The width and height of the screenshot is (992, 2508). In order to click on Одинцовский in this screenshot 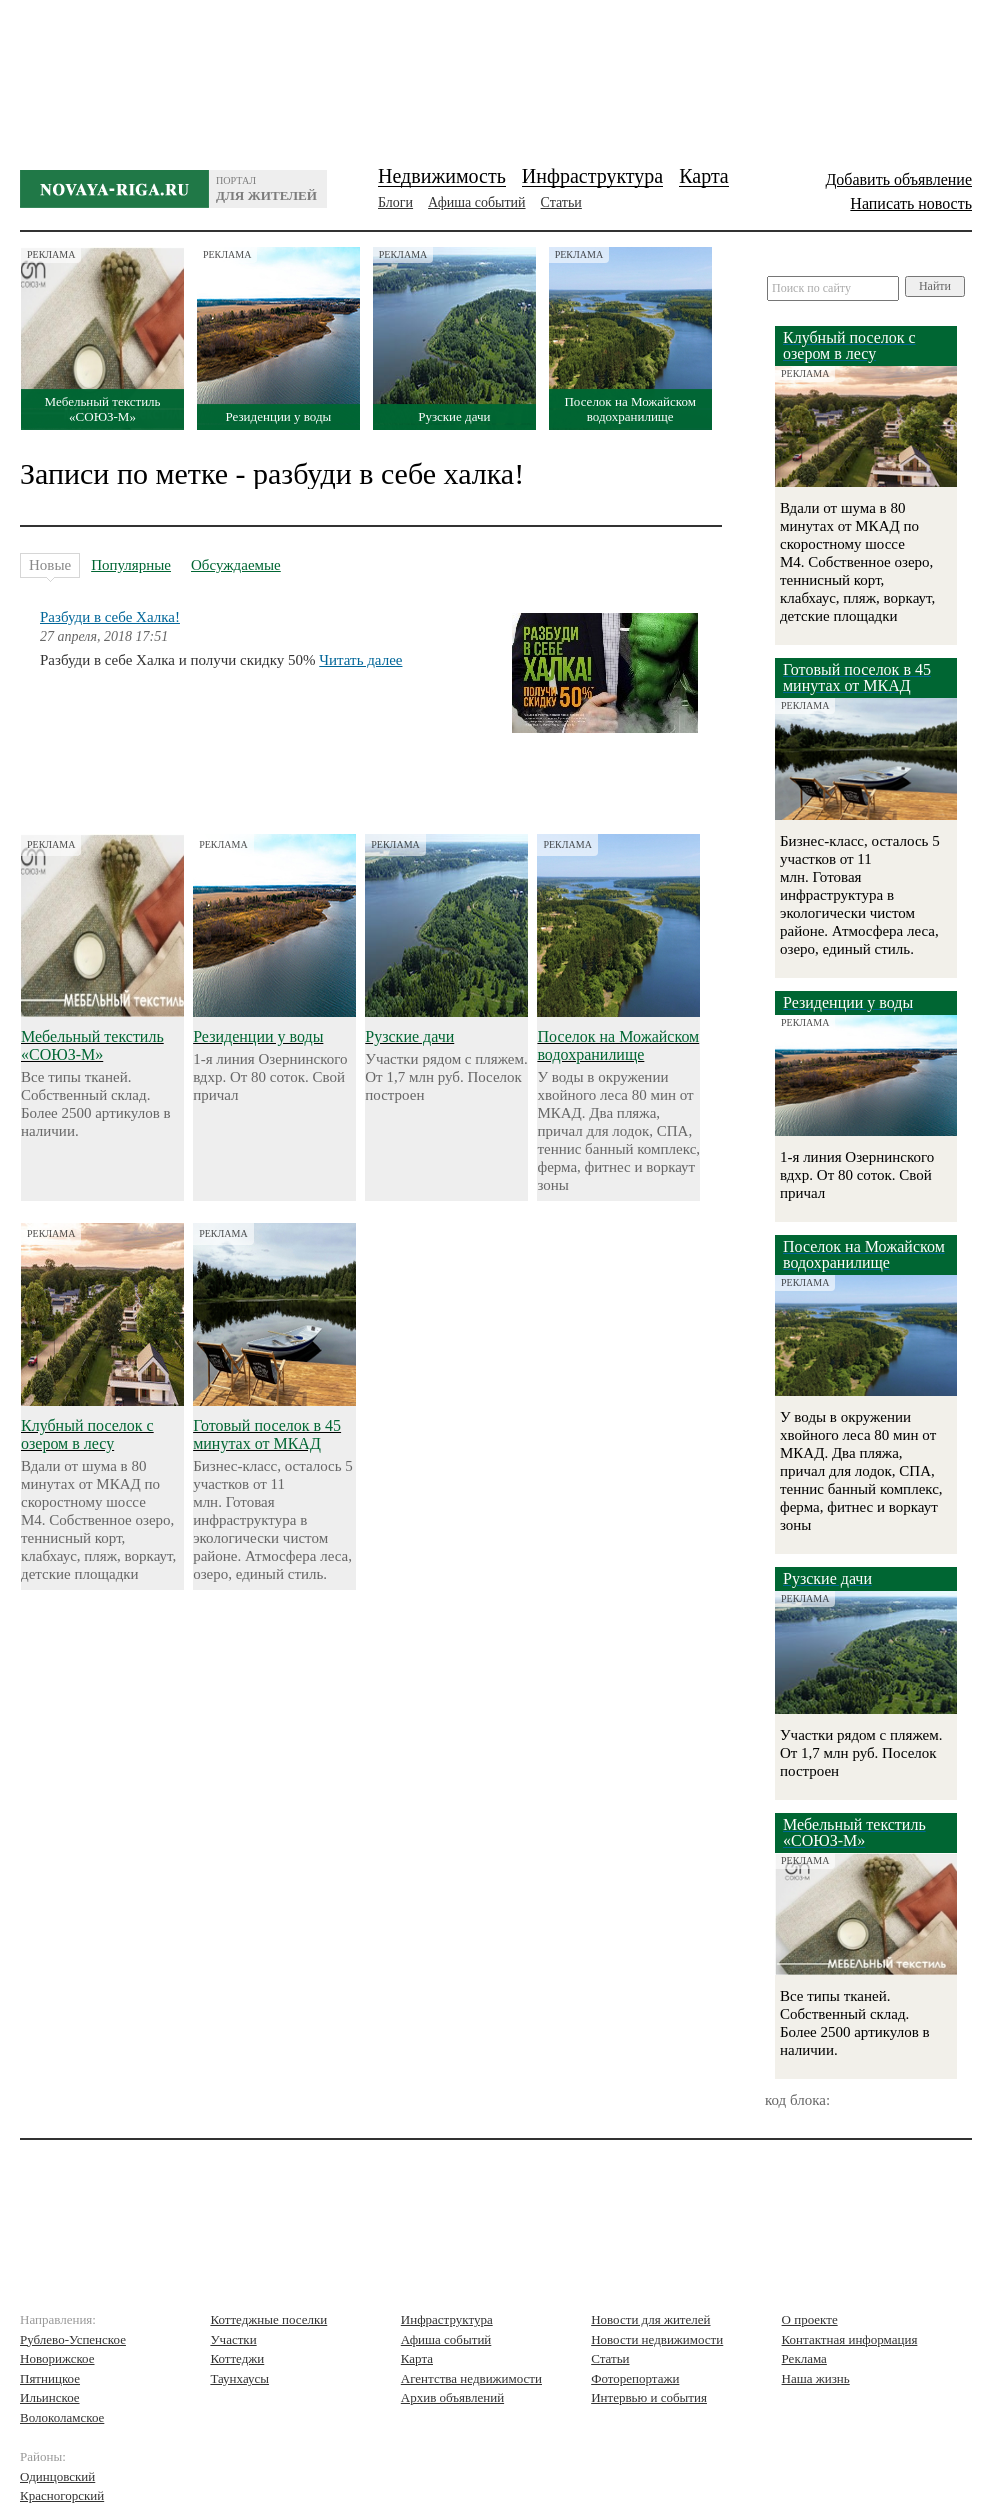, I will do `click(57, 2476)`.